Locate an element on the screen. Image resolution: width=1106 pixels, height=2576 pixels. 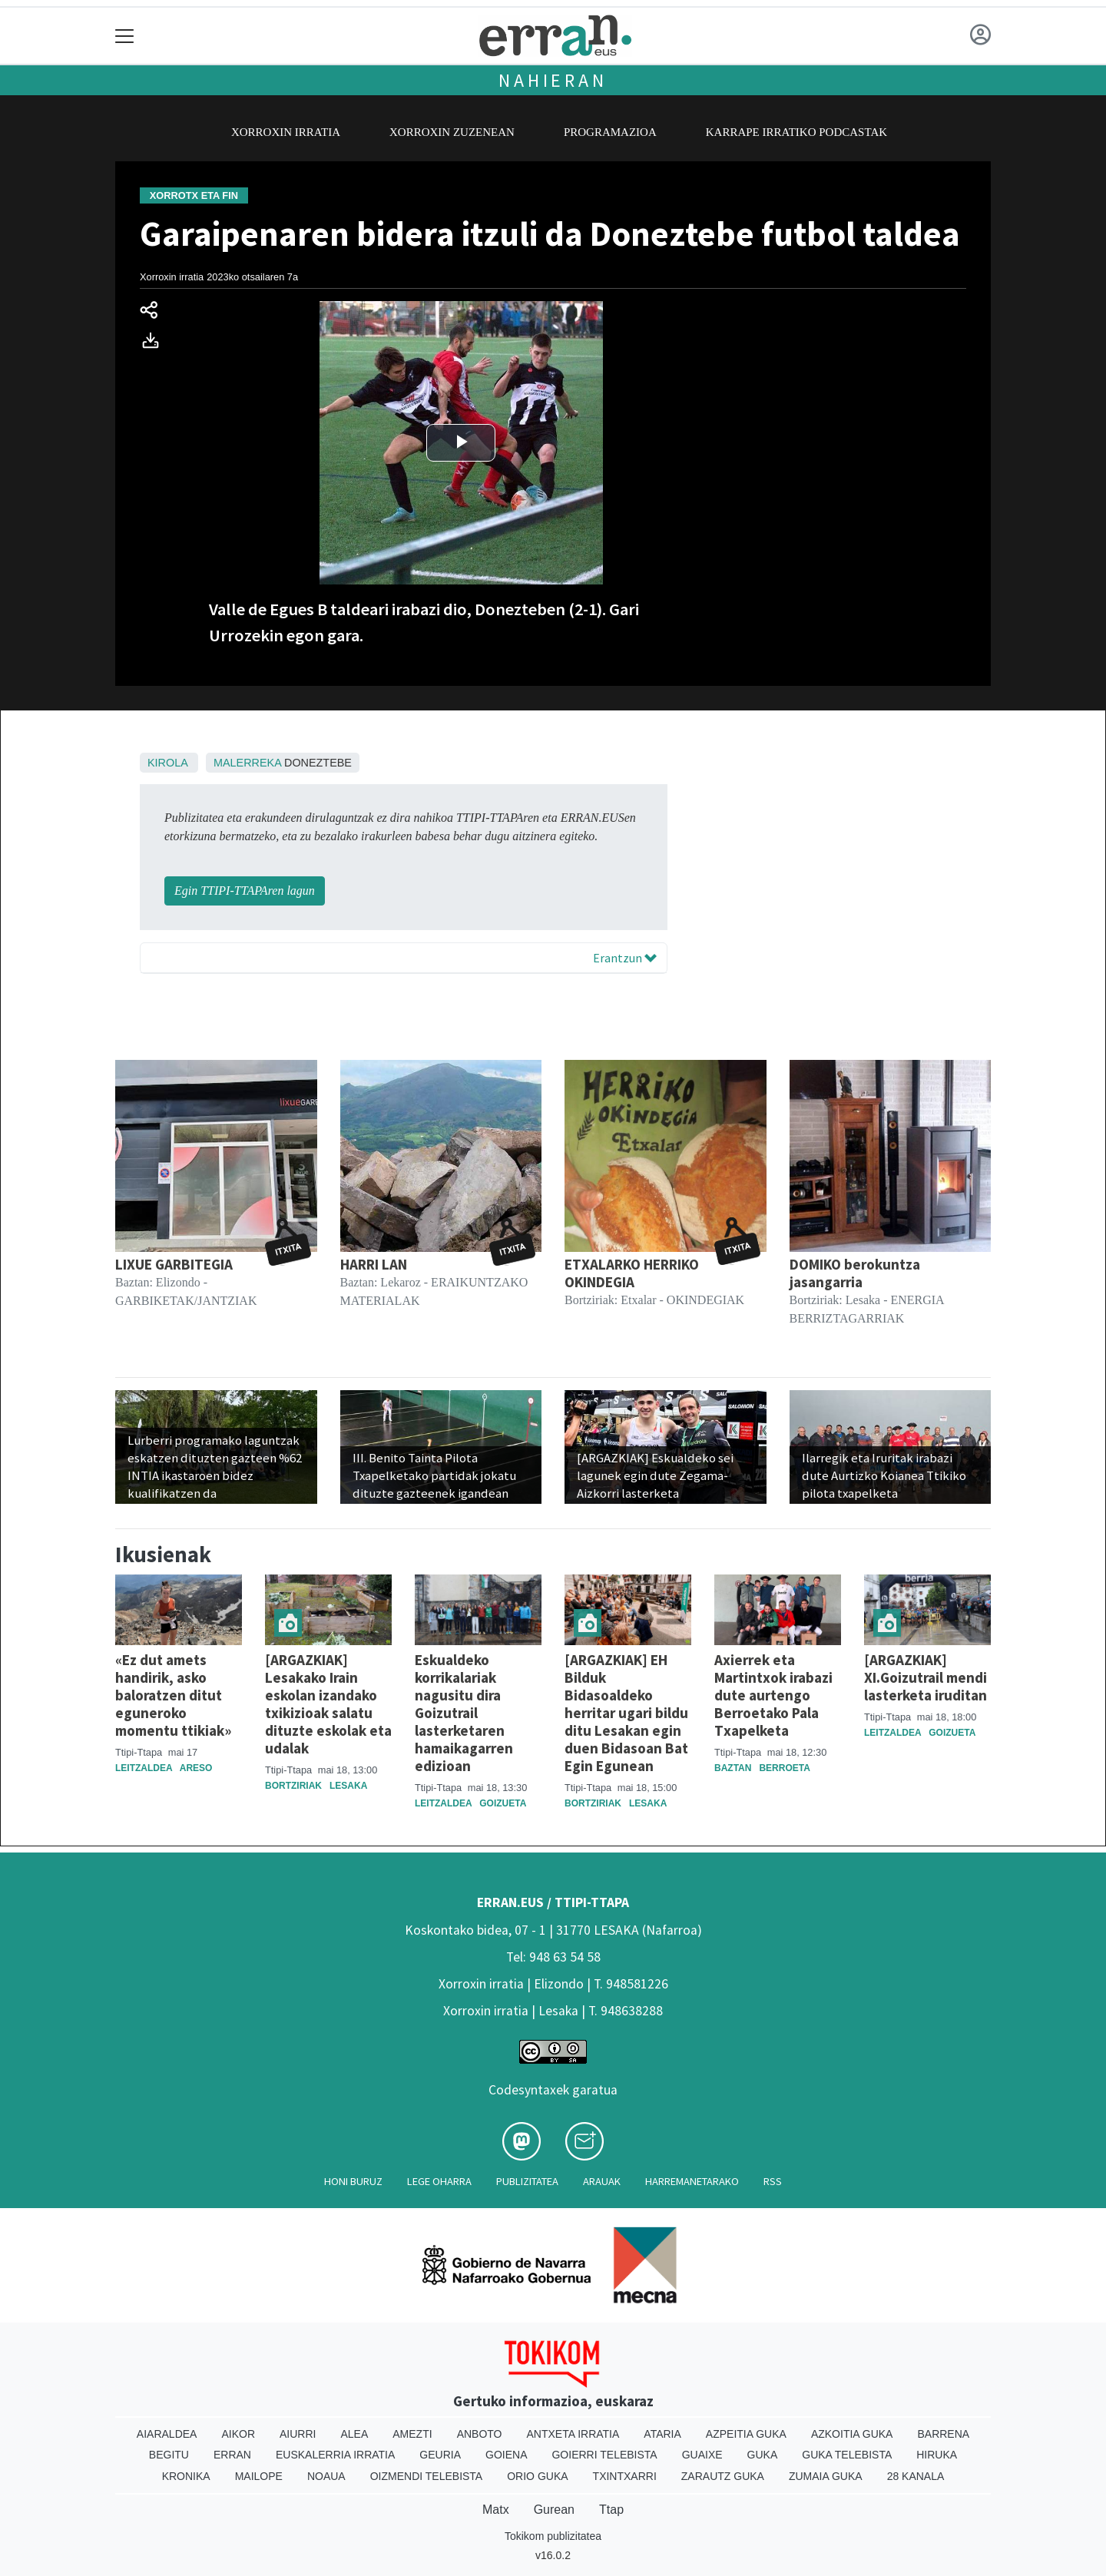
Alea is located at coordinates (354, 2434).